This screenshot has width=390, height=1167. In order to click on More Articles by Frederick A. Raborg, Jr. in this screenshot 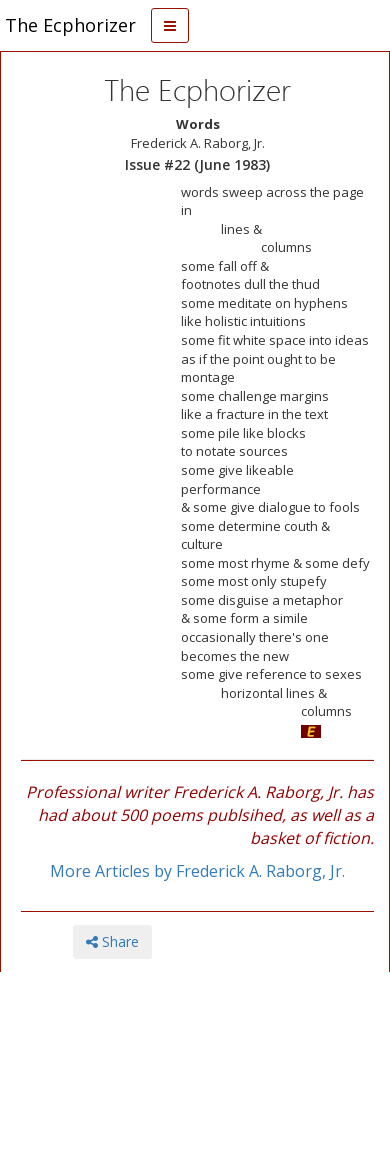, I will do `click(197, 871)`.